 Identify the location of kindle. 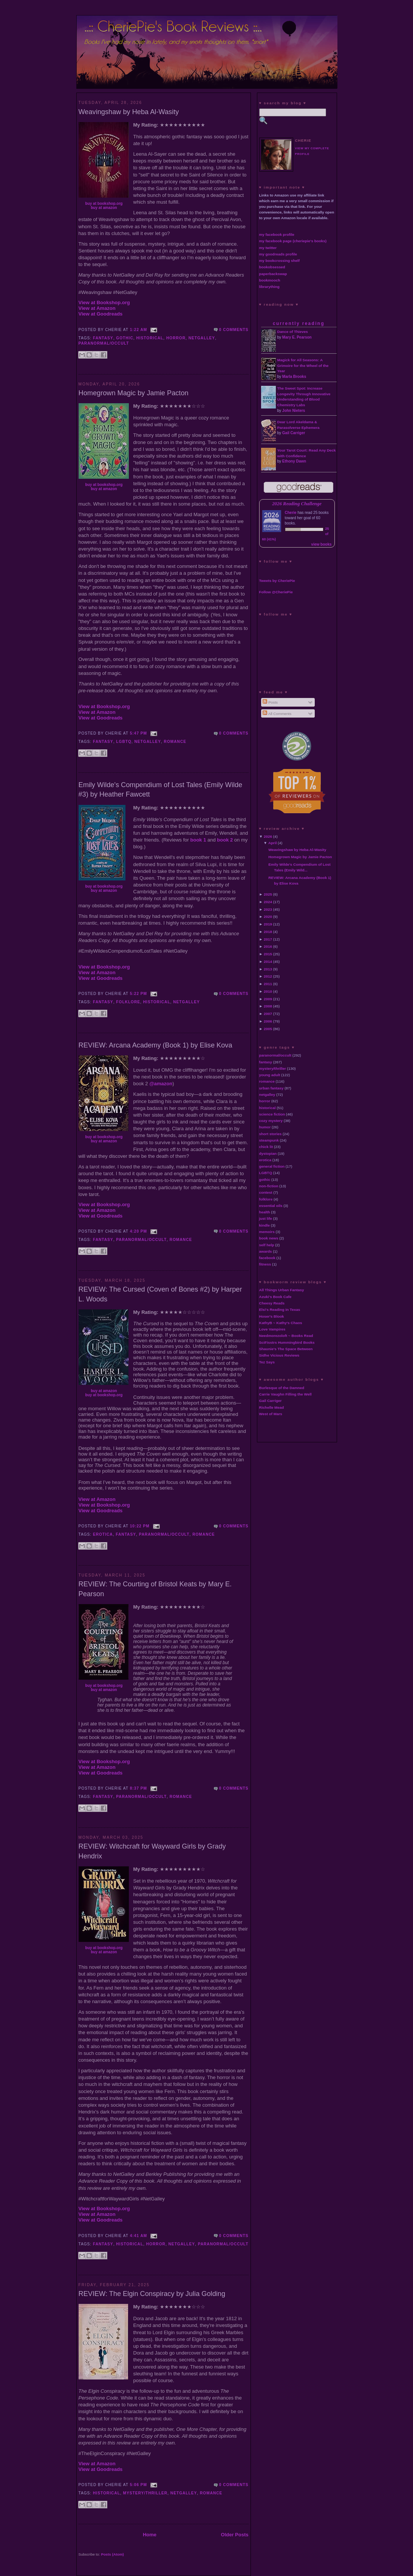
(264, 1225).